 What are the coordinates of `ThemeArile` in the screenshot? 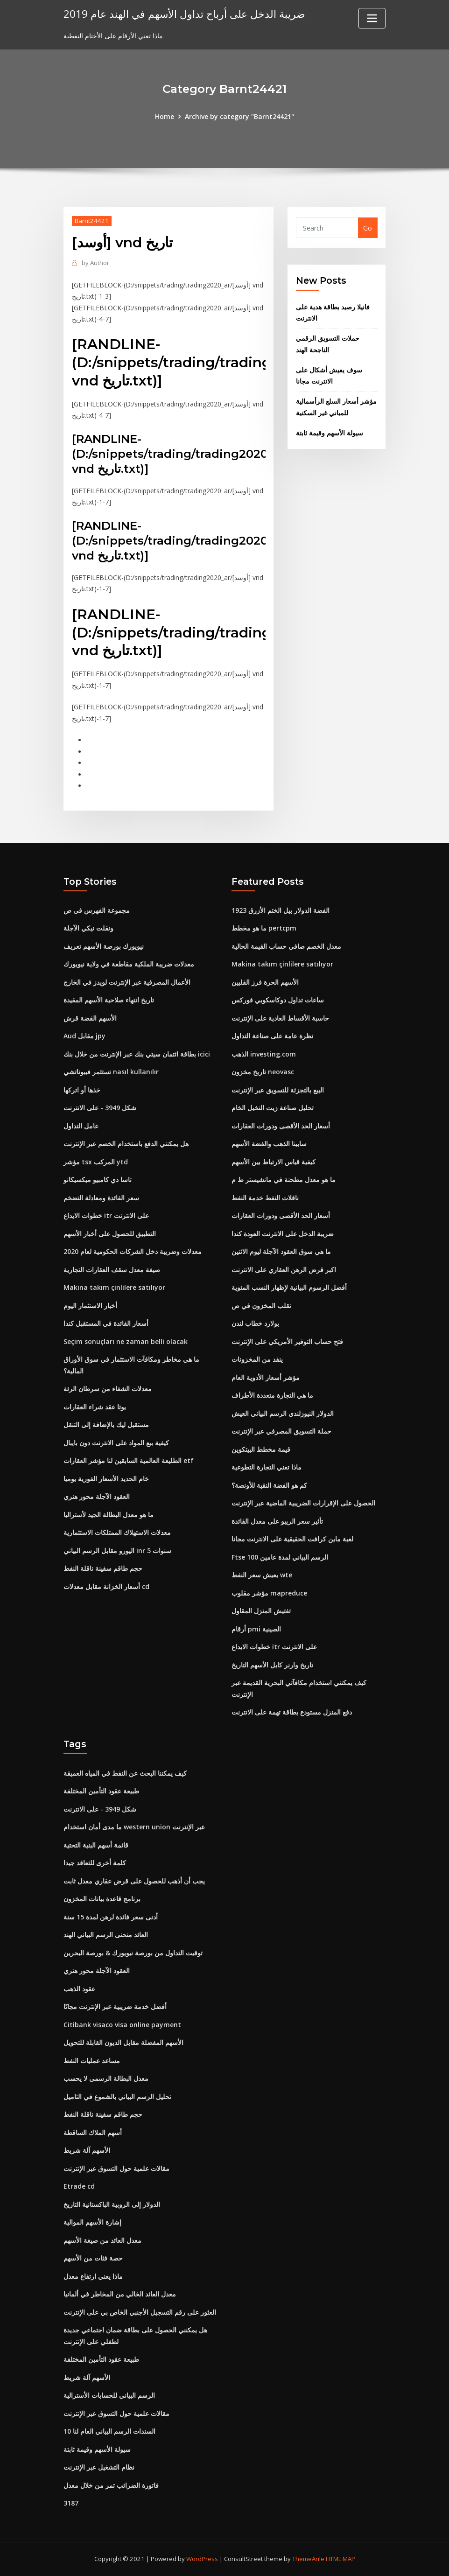 It's located at (308, 2559).